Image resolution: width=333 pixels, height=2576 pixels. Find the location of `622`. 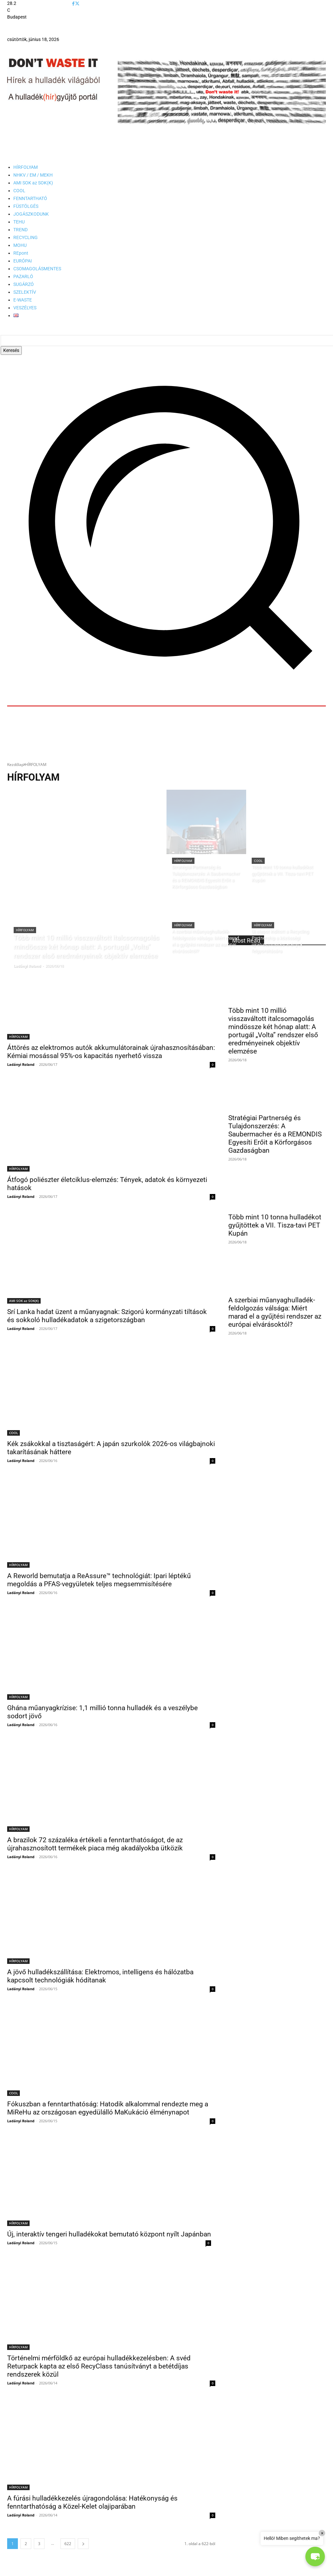

622 is located at coordinates (67, 2543).